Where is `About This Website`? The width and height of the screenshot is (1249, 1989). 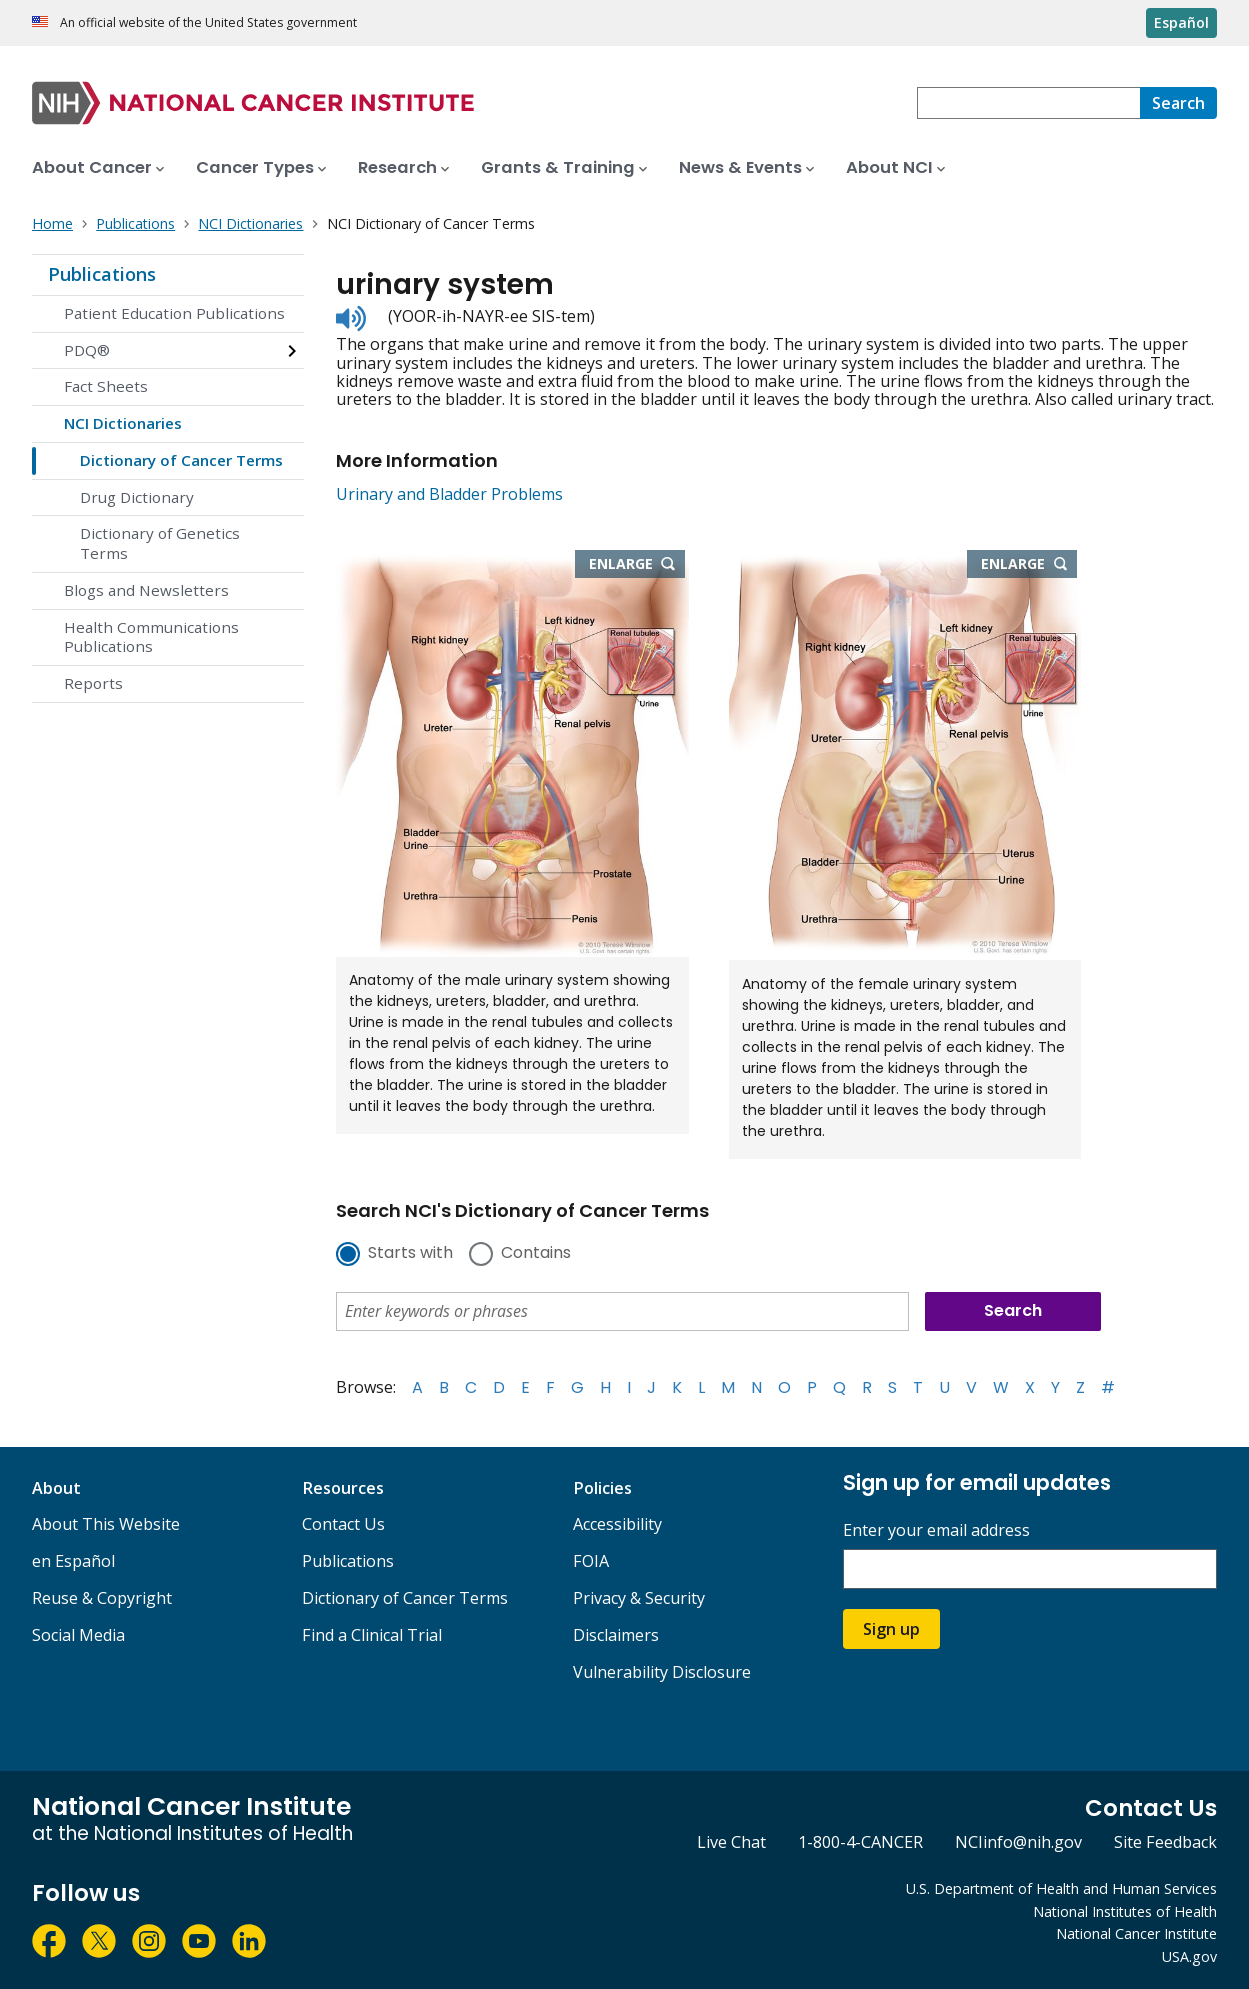 About This Website is located at coordinates (106, 1524).